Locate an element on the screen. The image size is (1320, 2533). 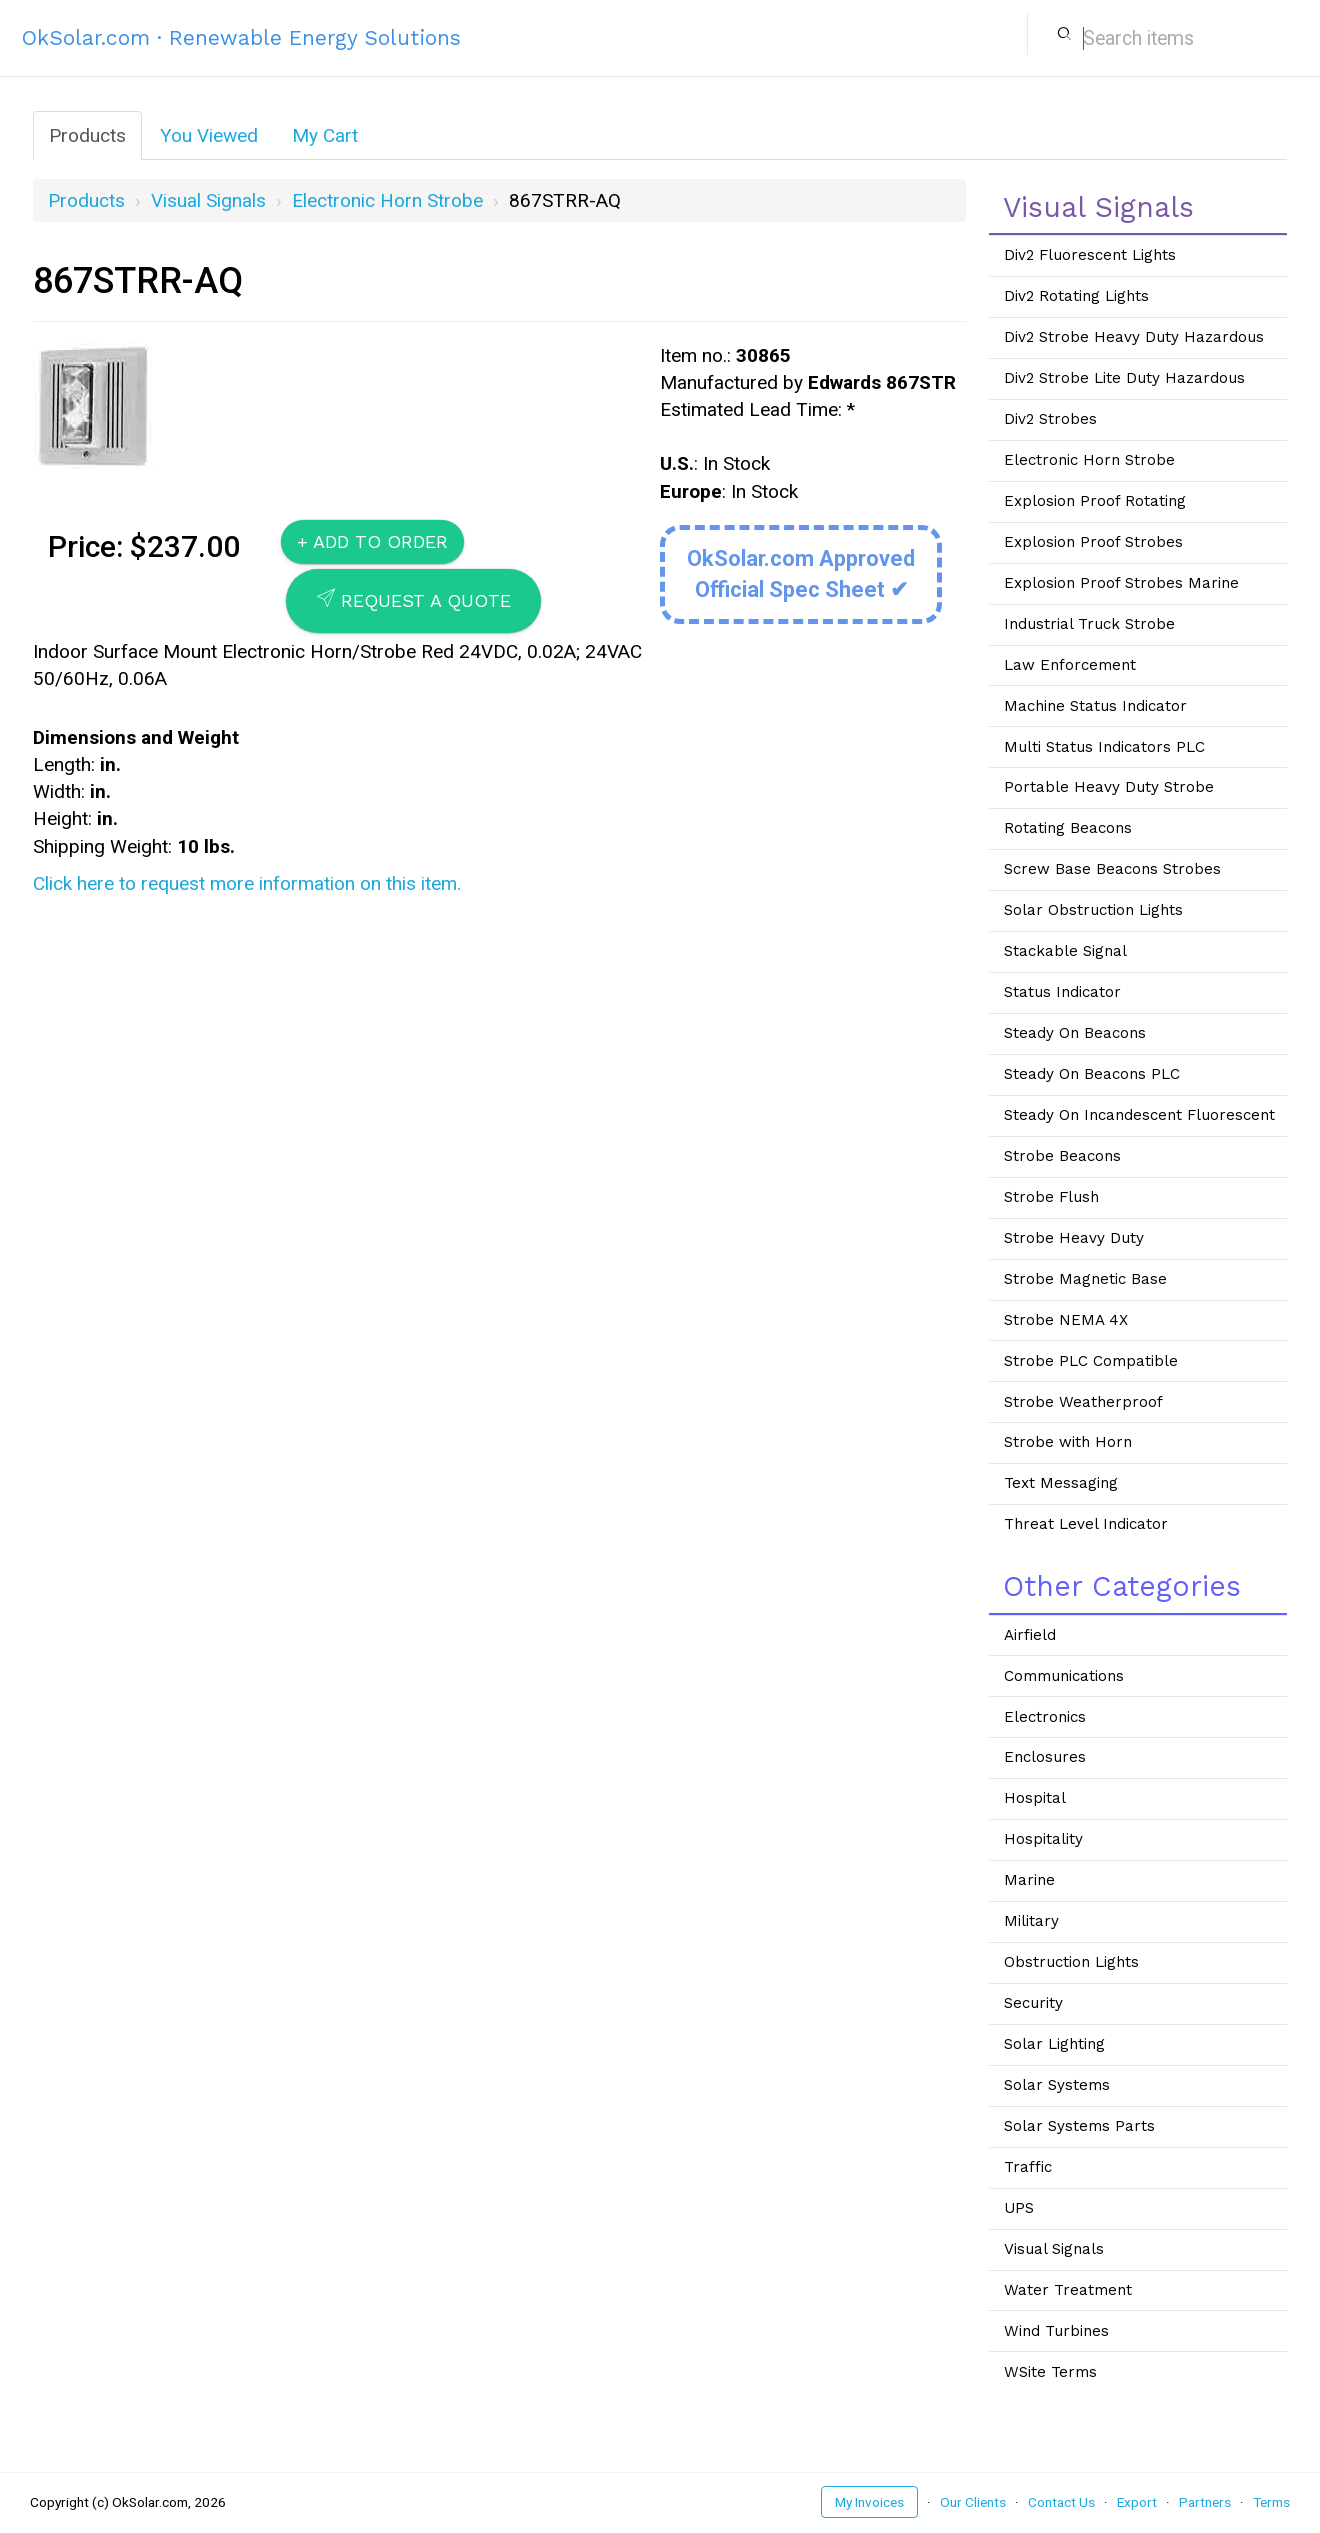
Electronic Horn Strobe is located at coordinates (387, 200).